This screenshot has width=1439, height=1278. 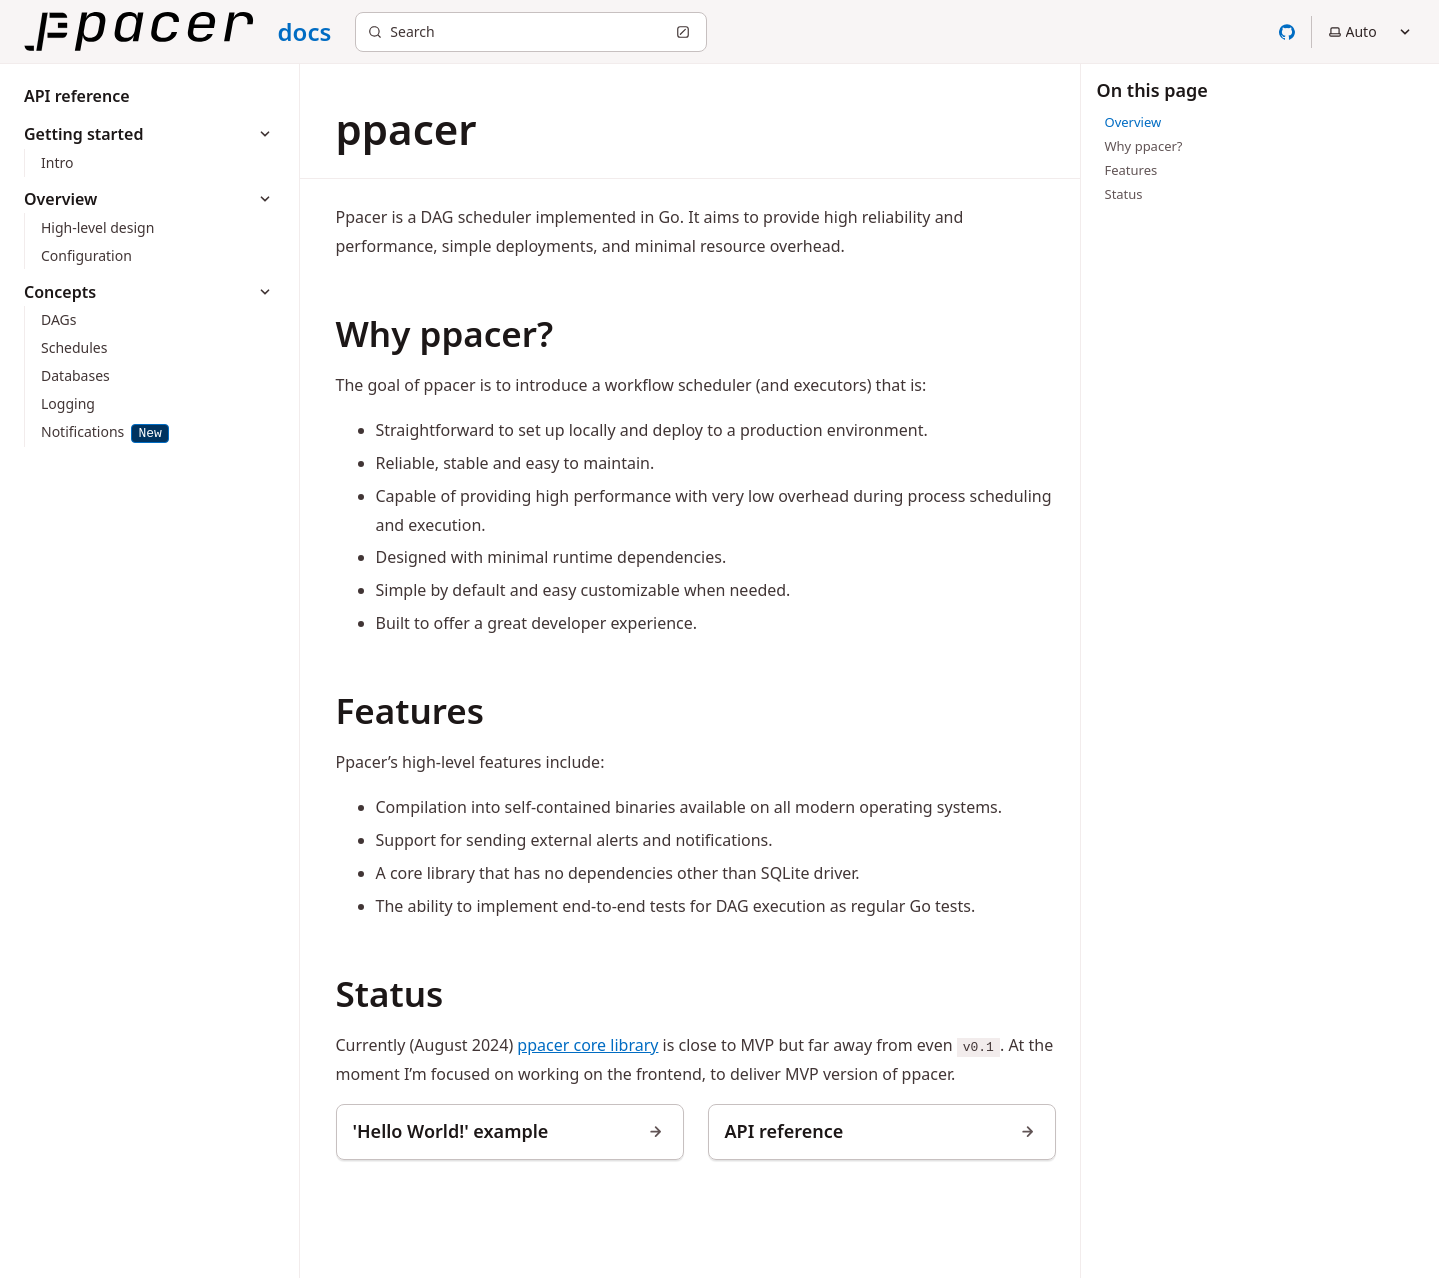 I want to click on ppacer core library, so click(x=587, y=1045).